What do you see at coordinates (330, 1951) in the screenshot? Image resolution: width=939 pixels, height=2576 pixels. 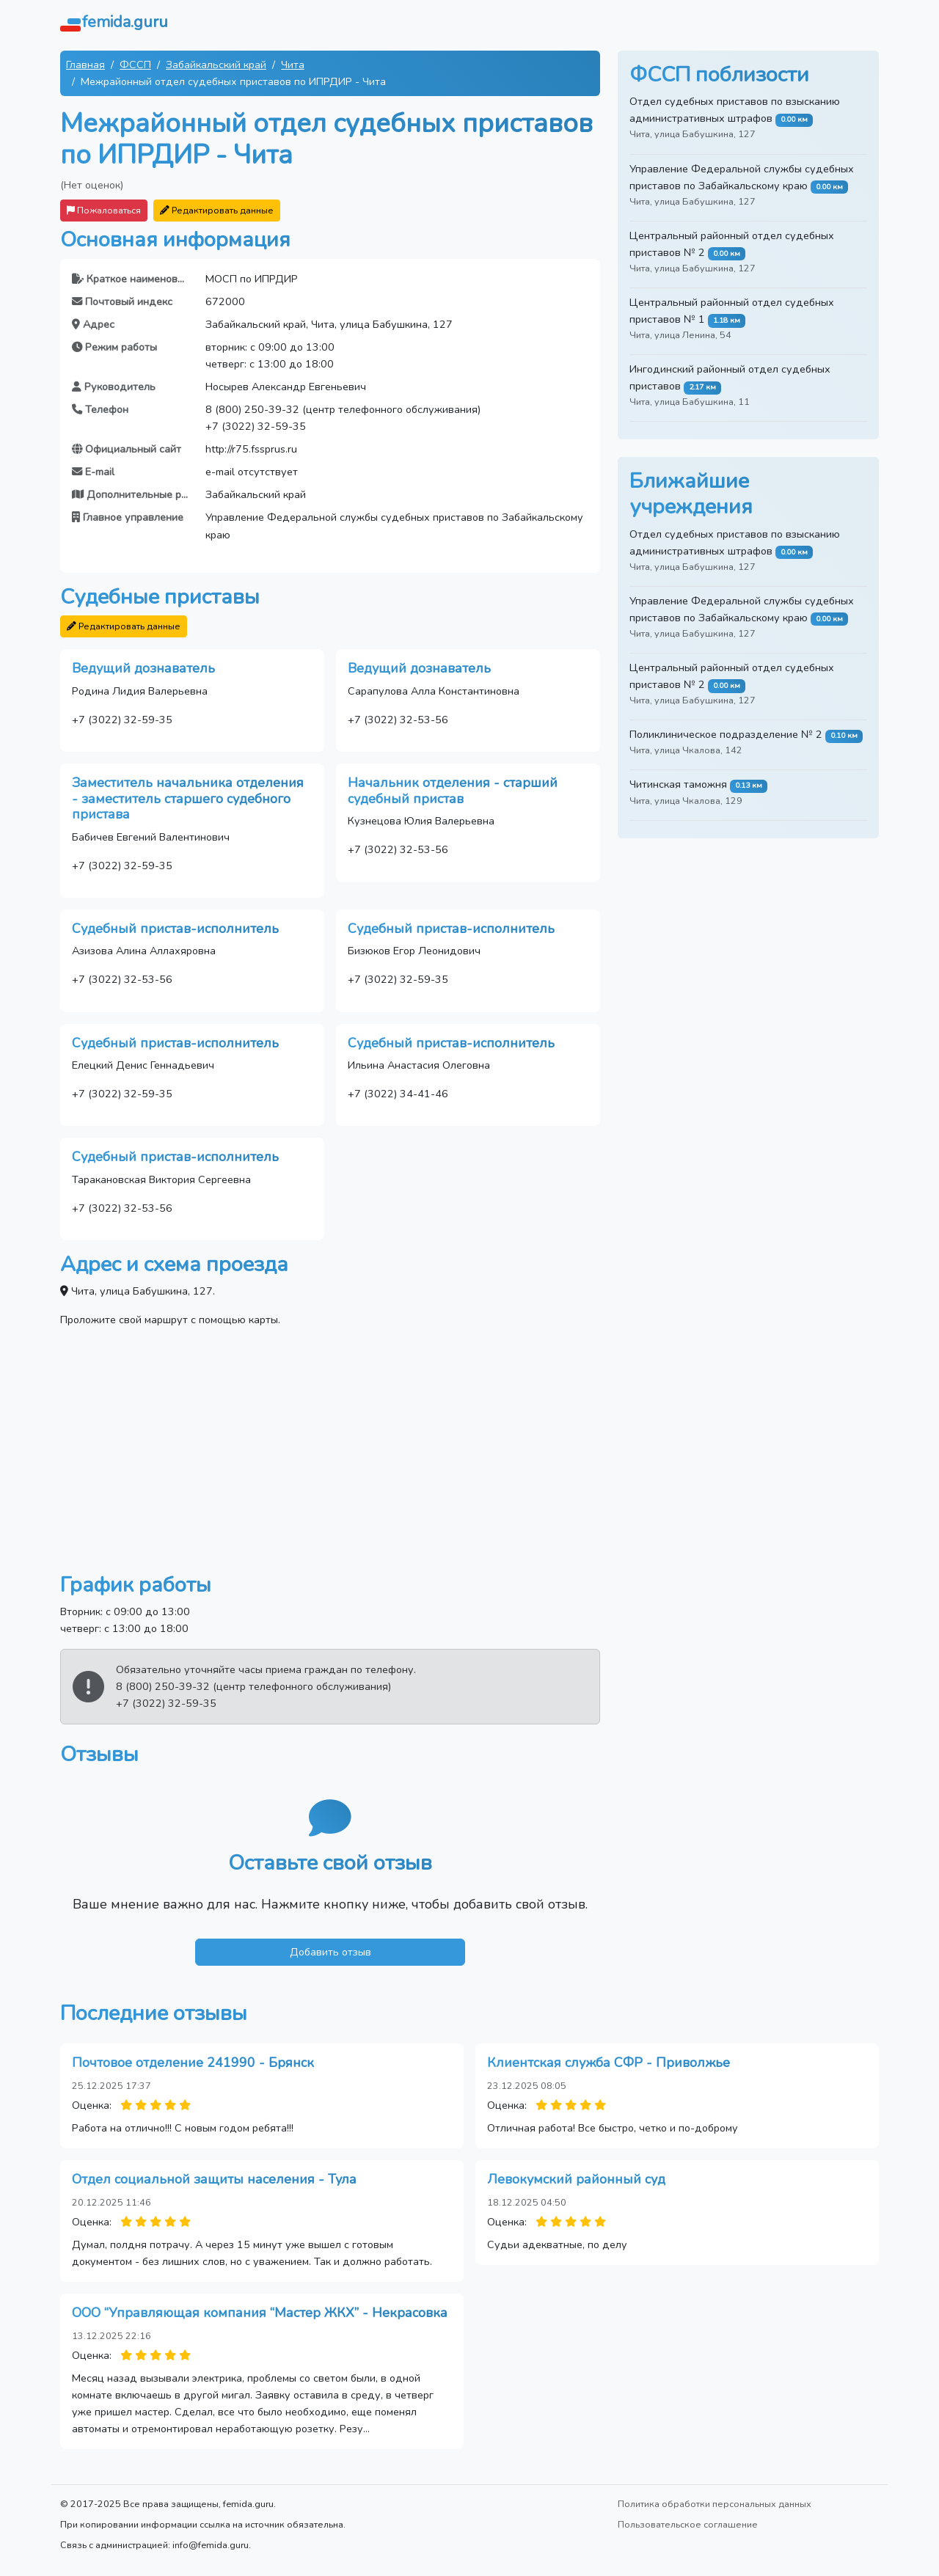 I see `Добавить отзыв` at bounding box center [330, 1951].